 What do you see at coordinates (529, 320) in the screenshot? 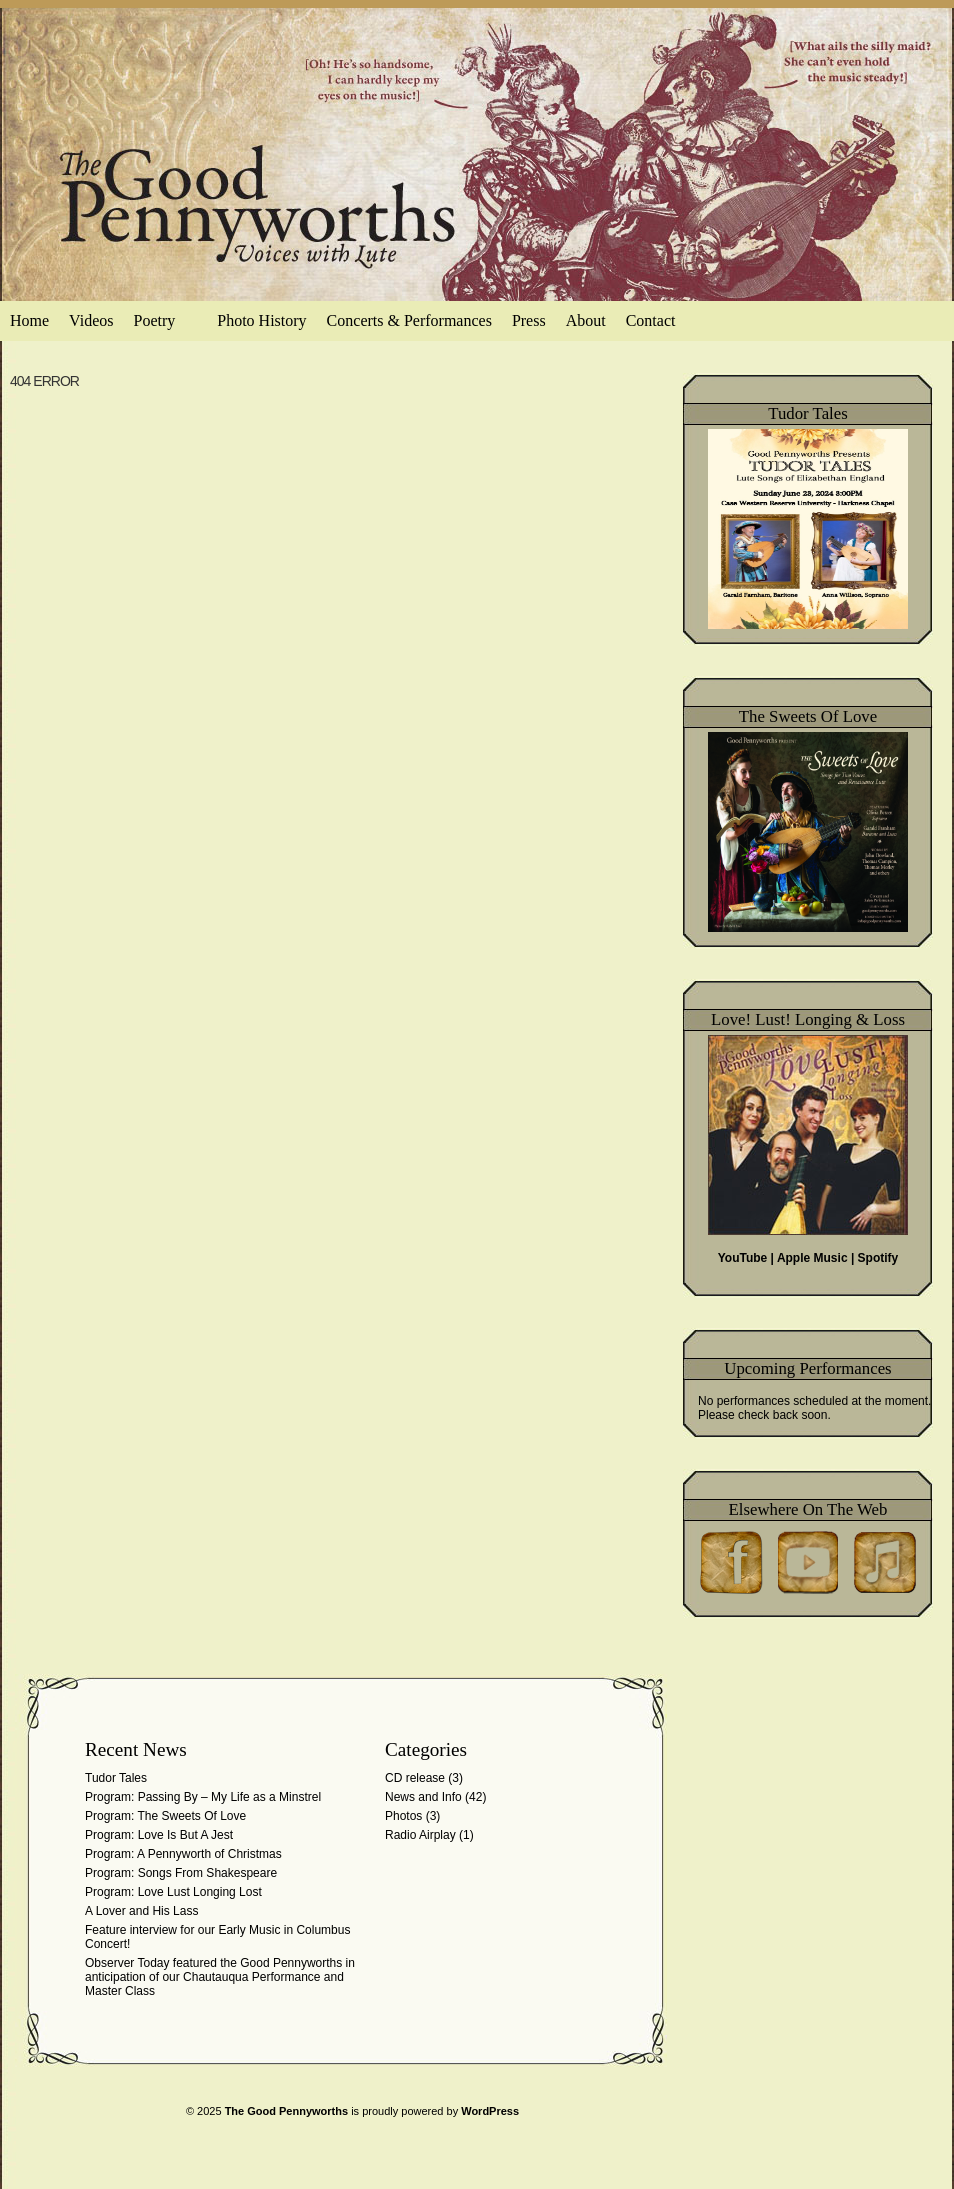
I see `Press` at bounding box center [529, 320].